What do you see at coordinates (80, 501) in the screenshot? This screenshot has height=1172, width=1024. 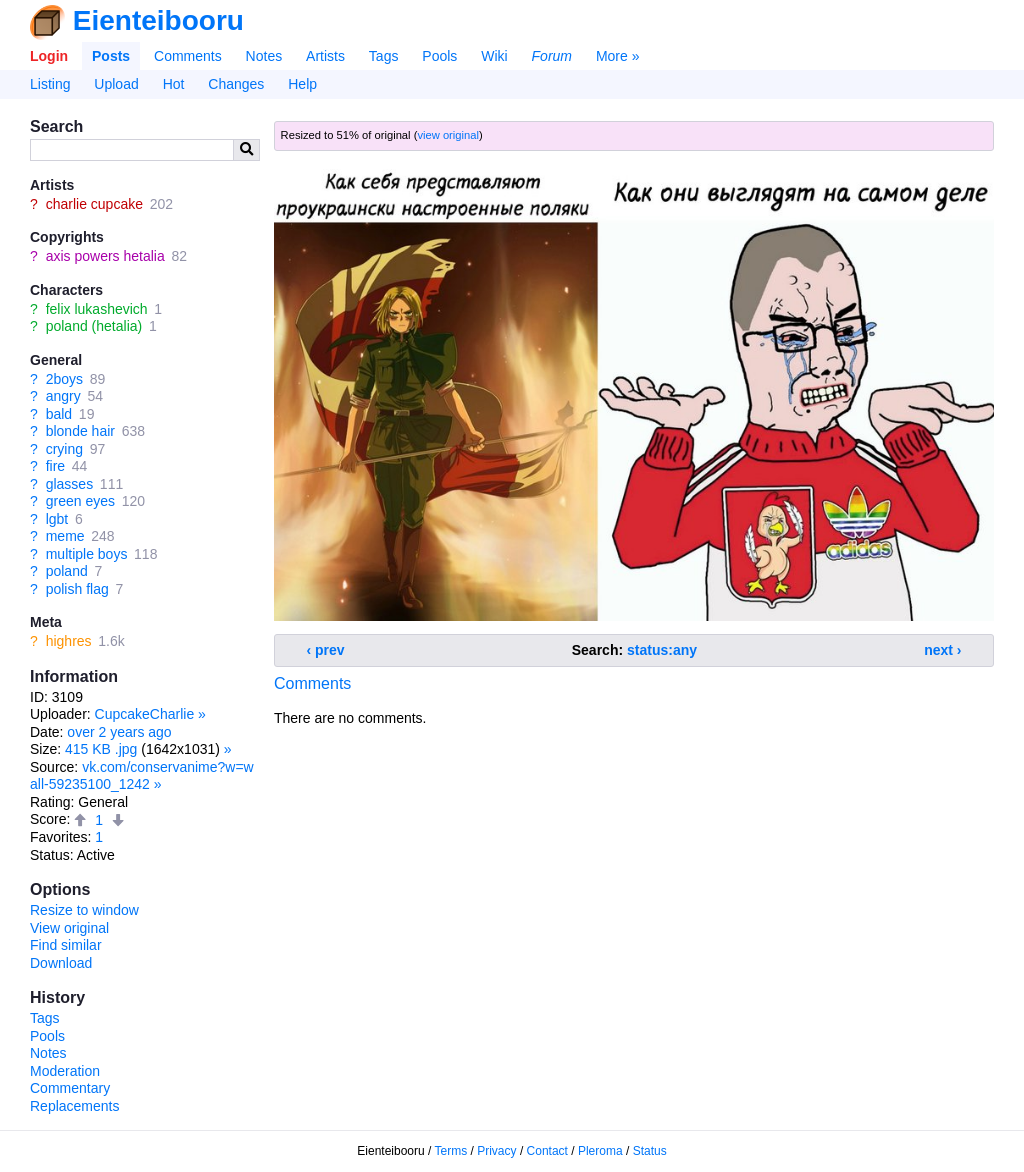 I see `green eyes` at bounding box center [80, 501].